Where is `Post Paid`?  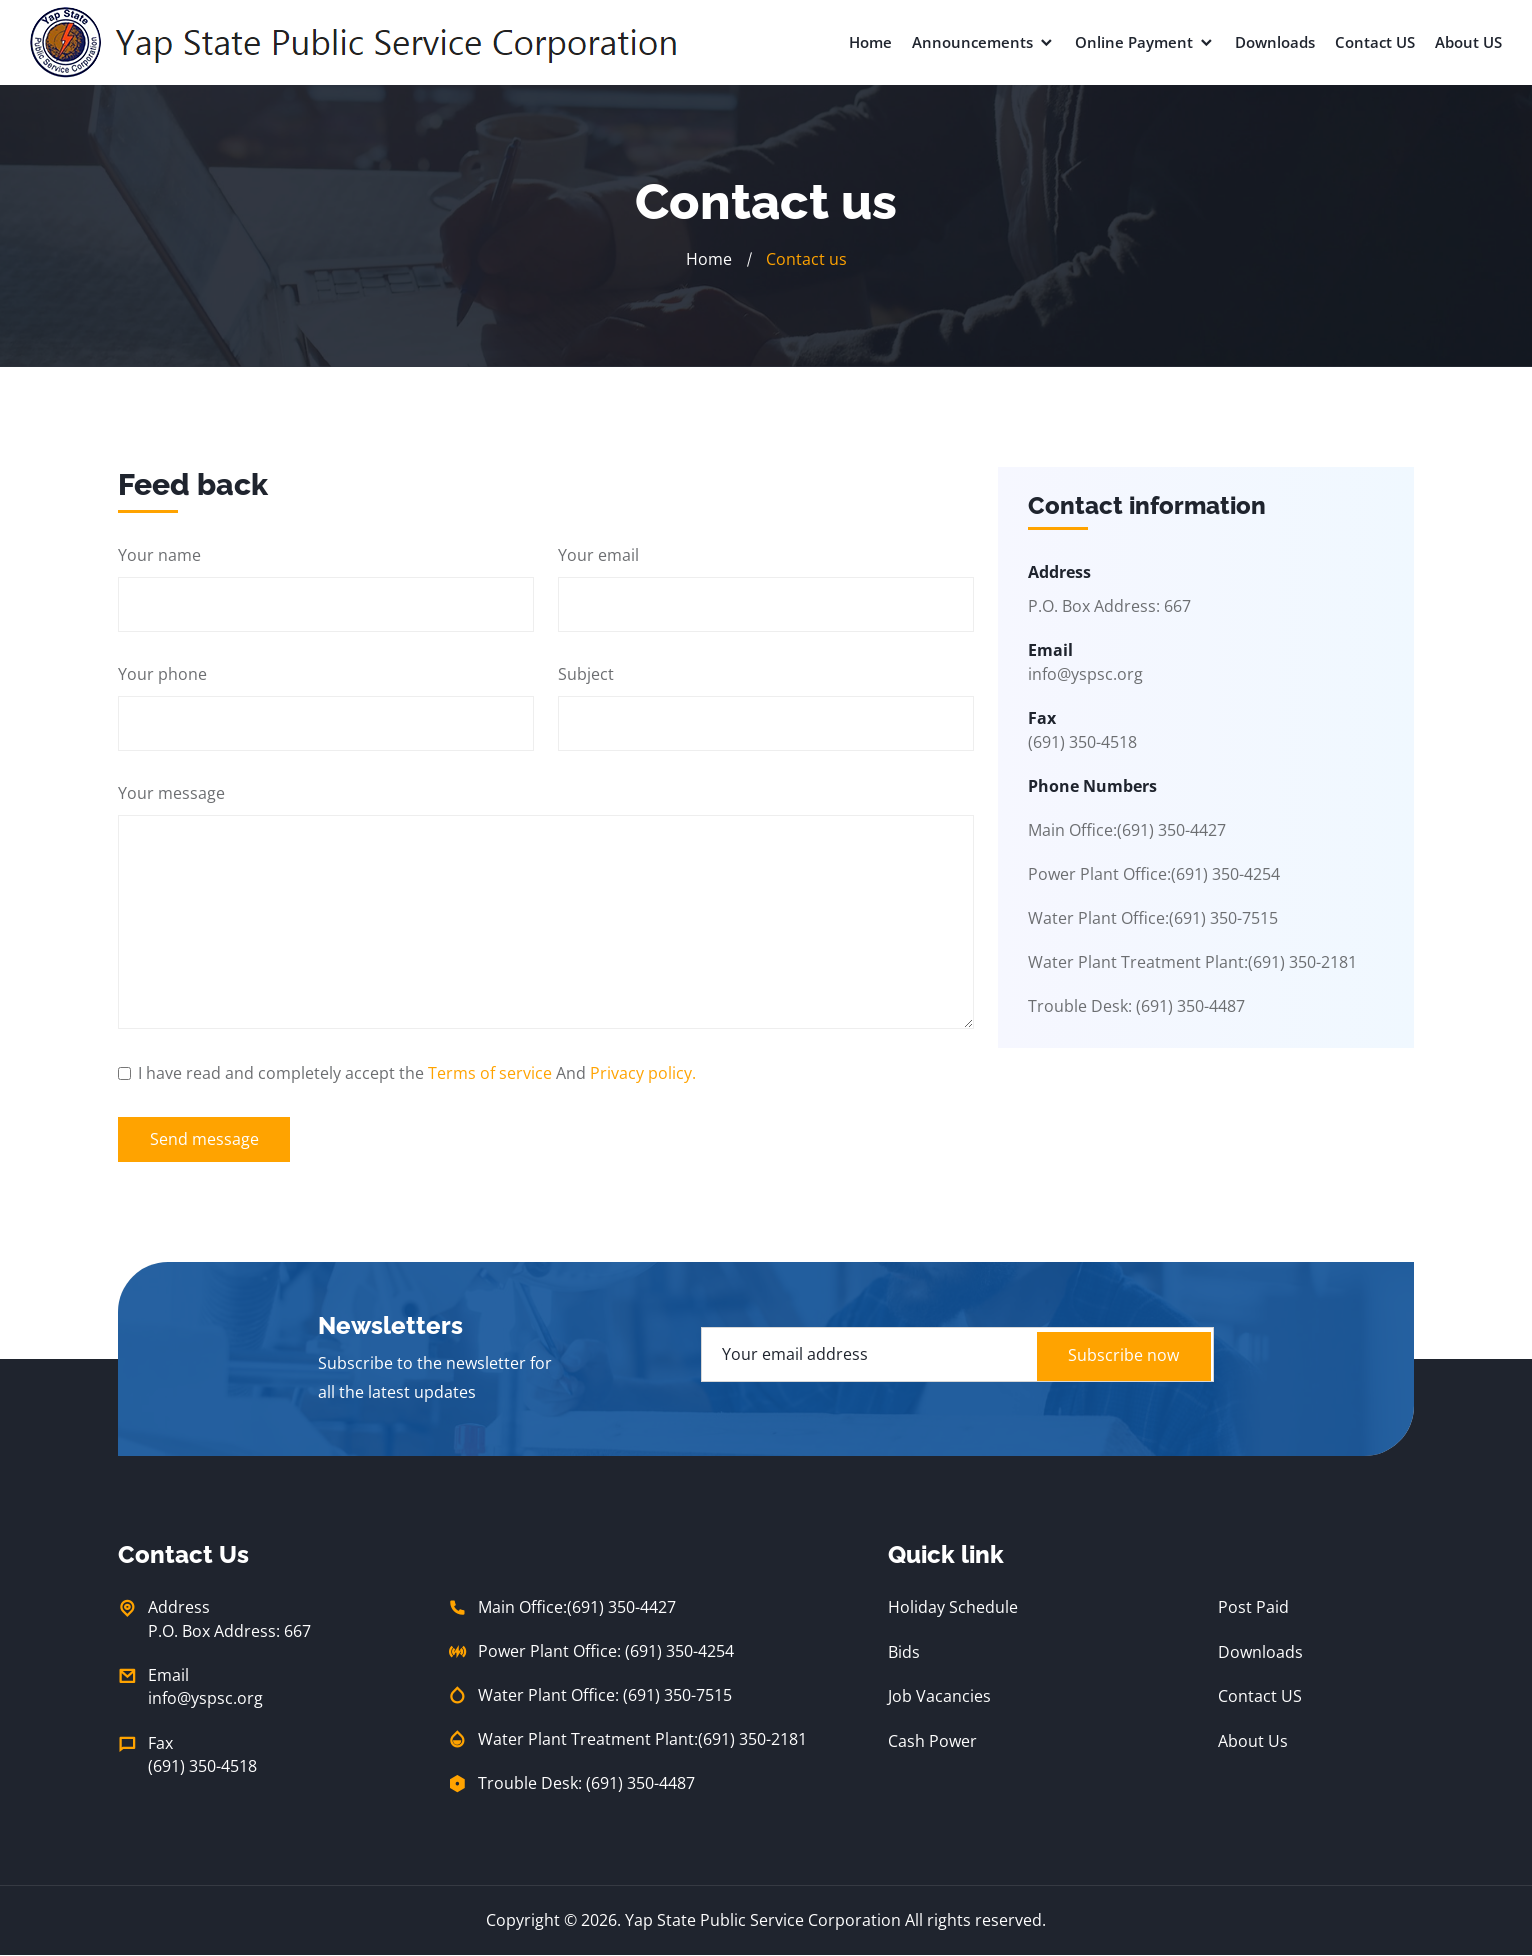
Post Paid is located at coordinates (1253, 1608).